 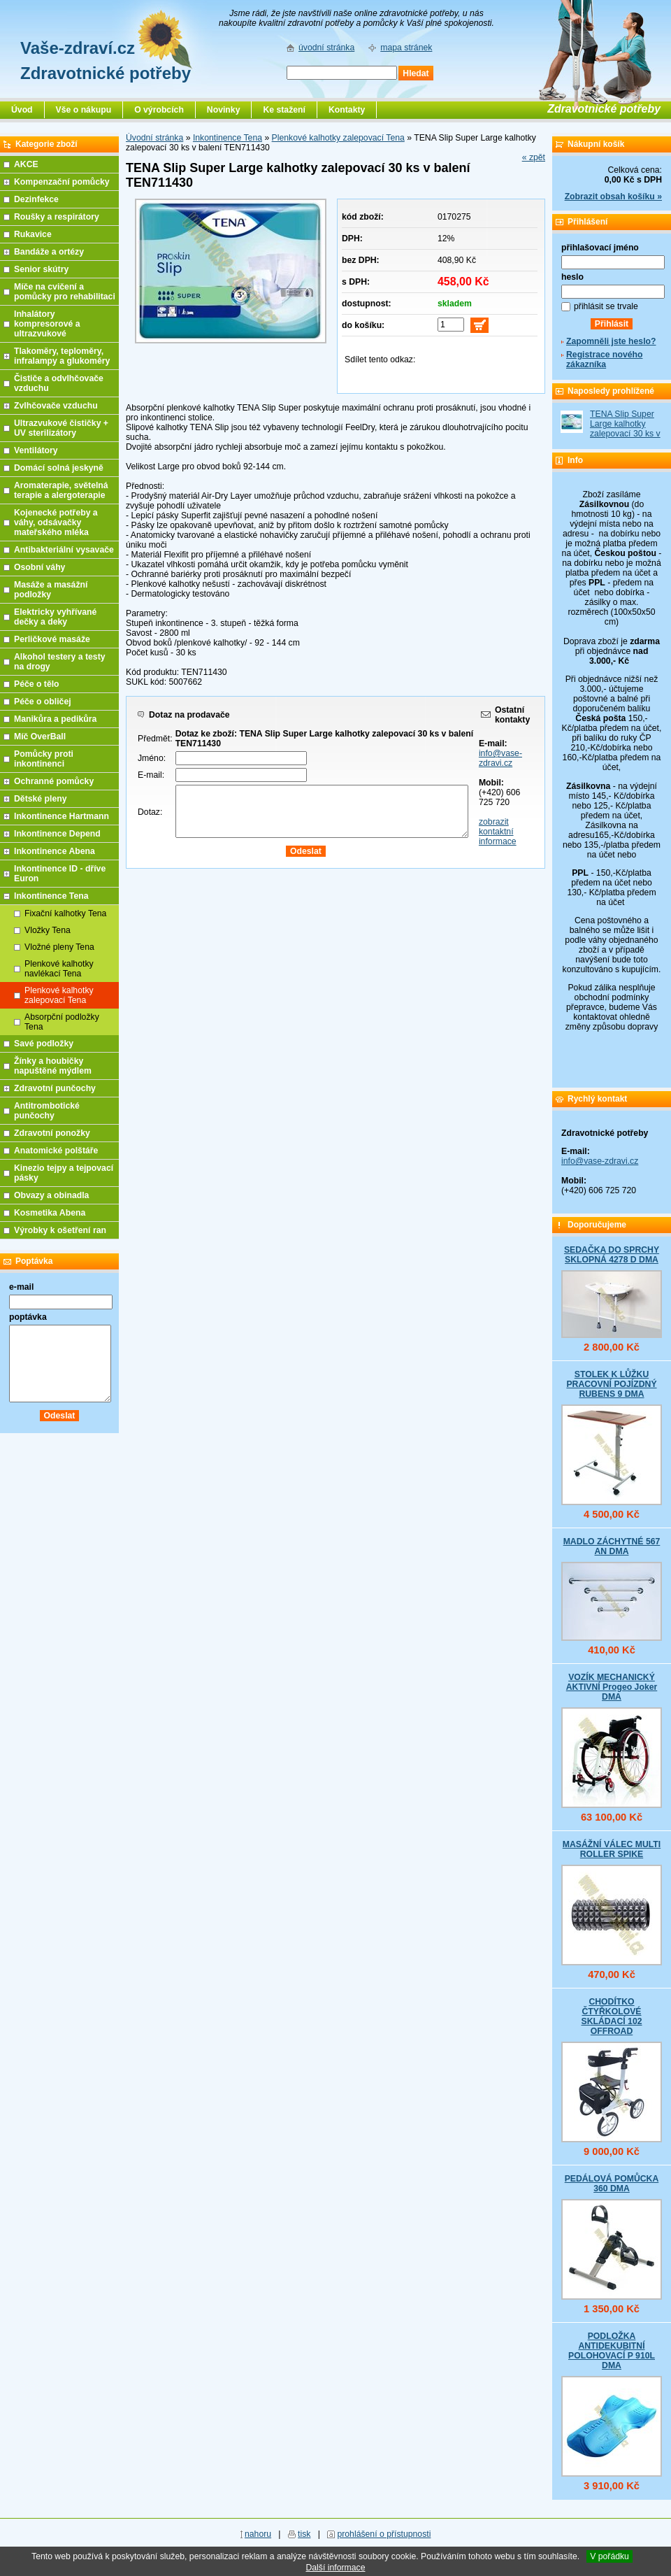 I want to click on Anatomické polštáře, so click(x=56, y=1150).